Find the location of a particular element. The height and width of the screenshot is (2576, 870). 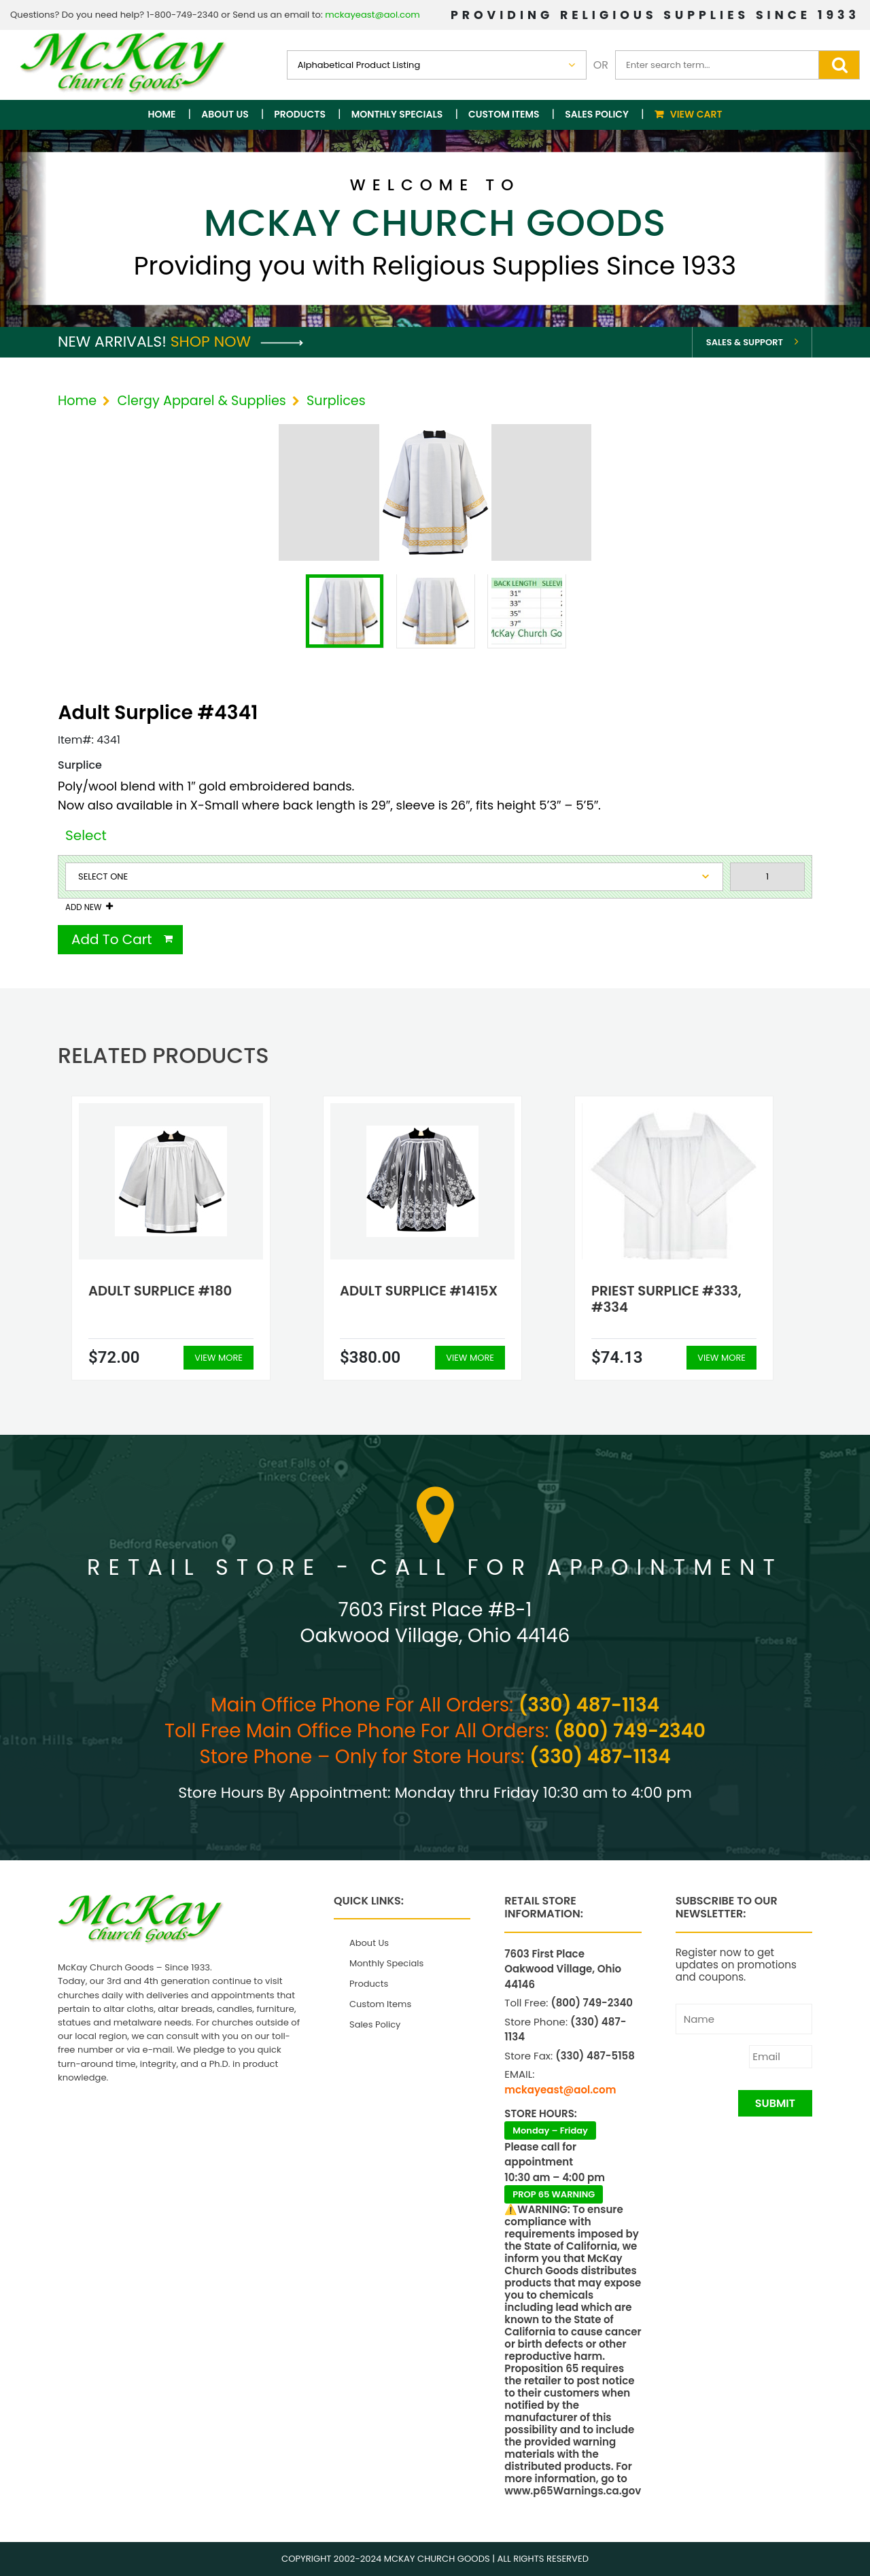

Monday – Friday is located at coordinates (550, 2130).